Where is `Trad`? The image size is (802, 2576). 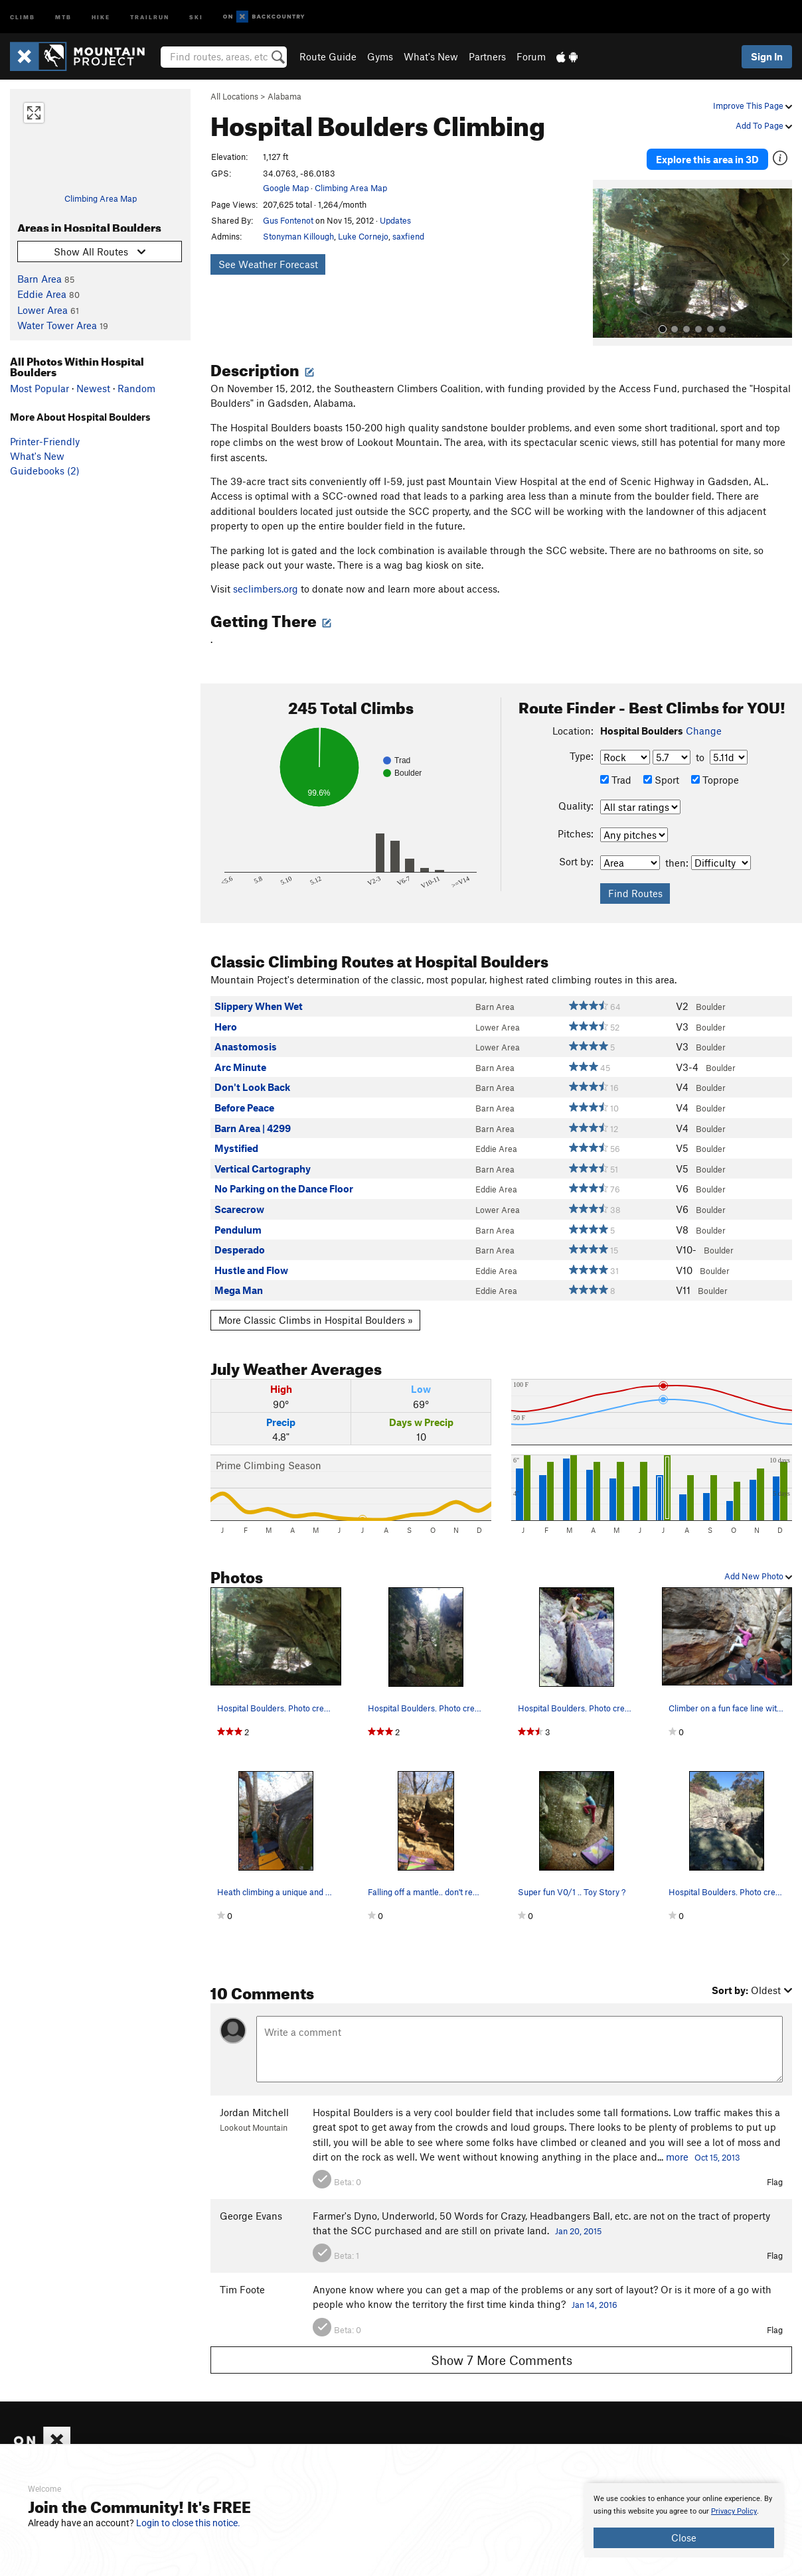 Trad is located at coordinates (615, 776).